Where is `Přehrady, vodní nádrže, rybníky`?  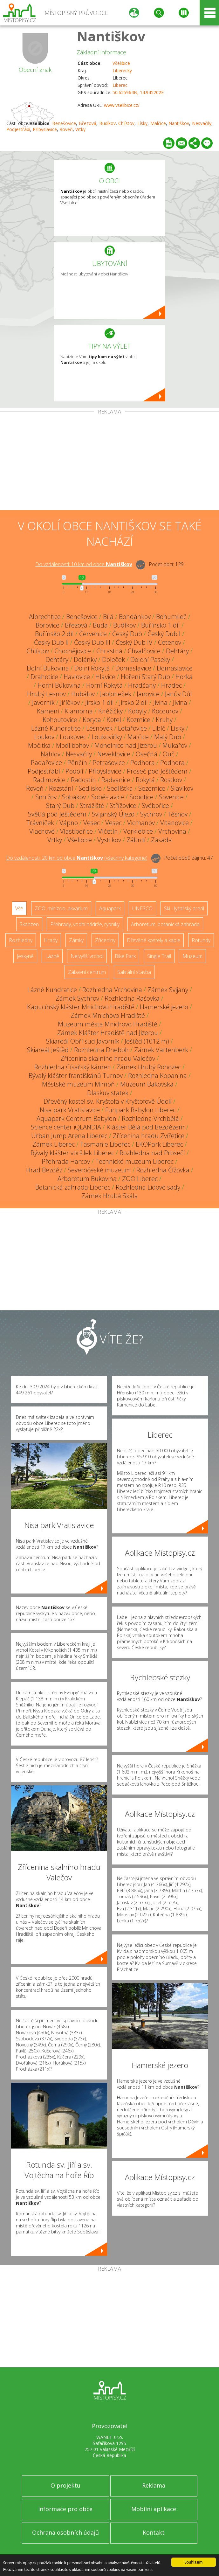 Přehrady, vodní nádrže, rybníky is located at coordinates (85, 924).